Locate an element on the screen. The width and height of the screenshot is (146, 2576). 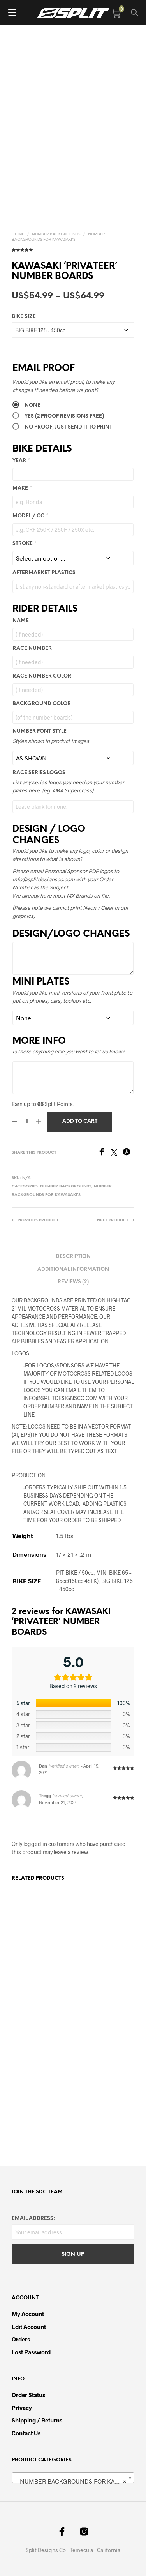
Additional information [tab] is located at coordinates (73, 1269).